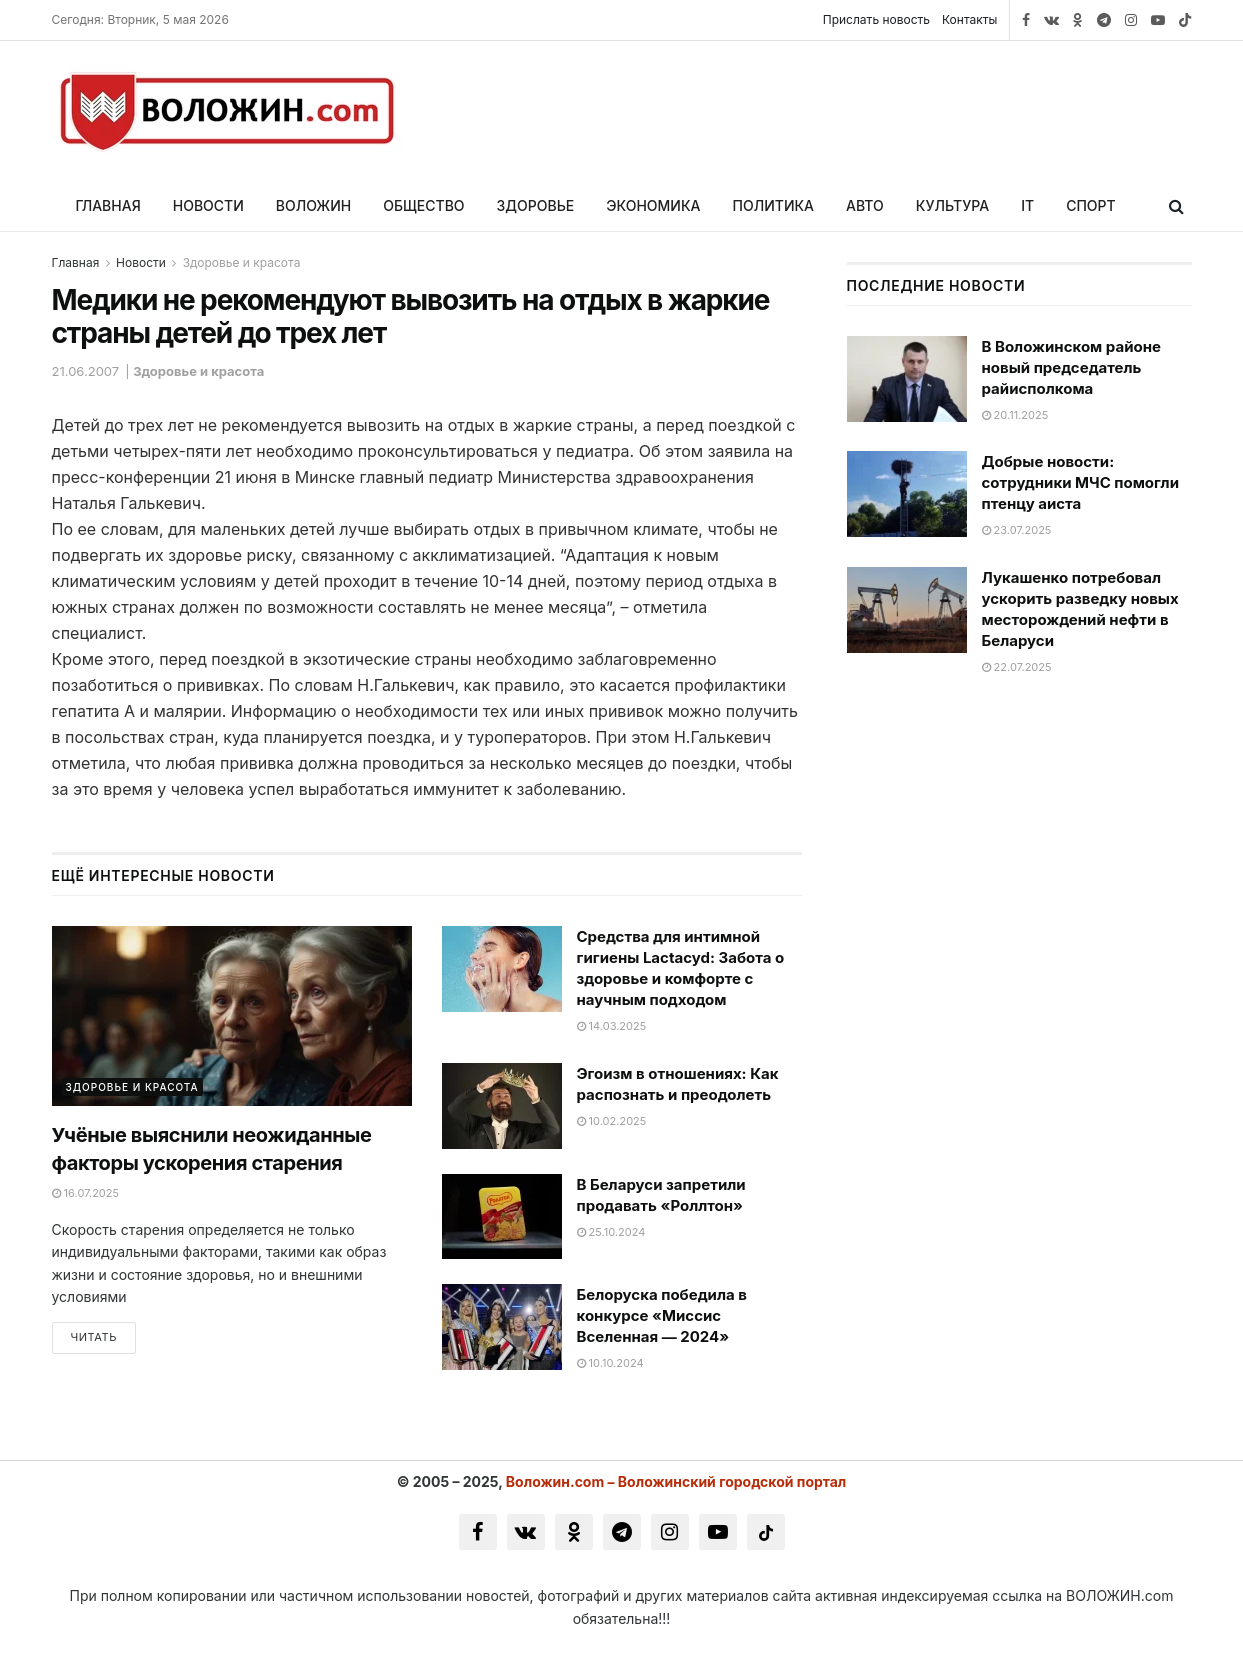 The height and width of the screenshot is (1674, 1243). I want to click on Здоровье, so click(536, 205).